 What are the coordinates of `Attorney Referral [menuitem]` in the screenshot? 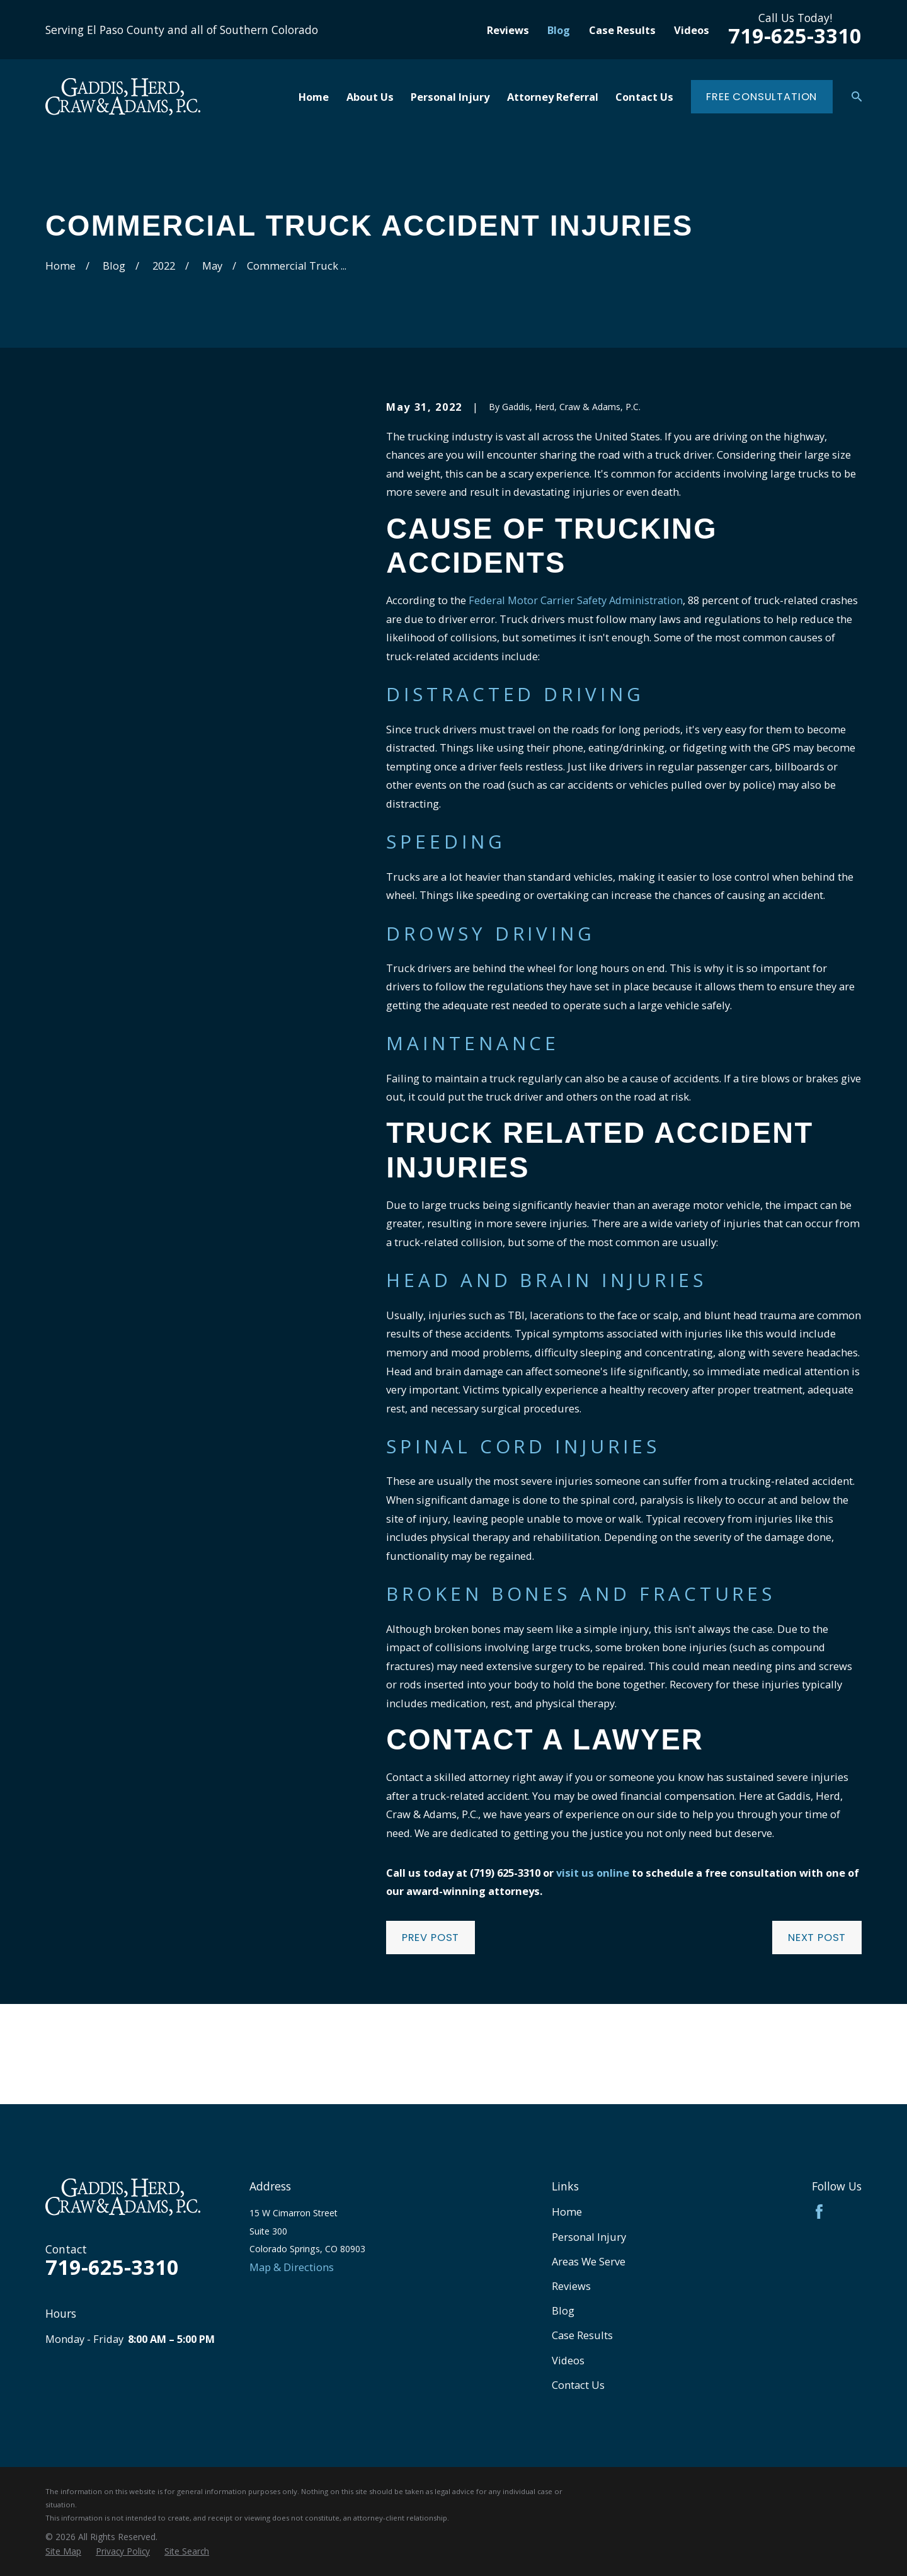 It's located at (552, 96).